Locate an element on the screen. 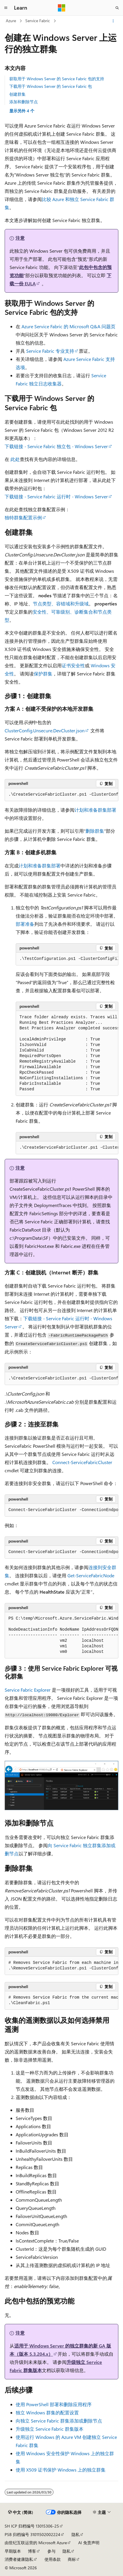 This screenshot has height=2576, width=123. 证书安全性 is located at coordinates (73, 665).